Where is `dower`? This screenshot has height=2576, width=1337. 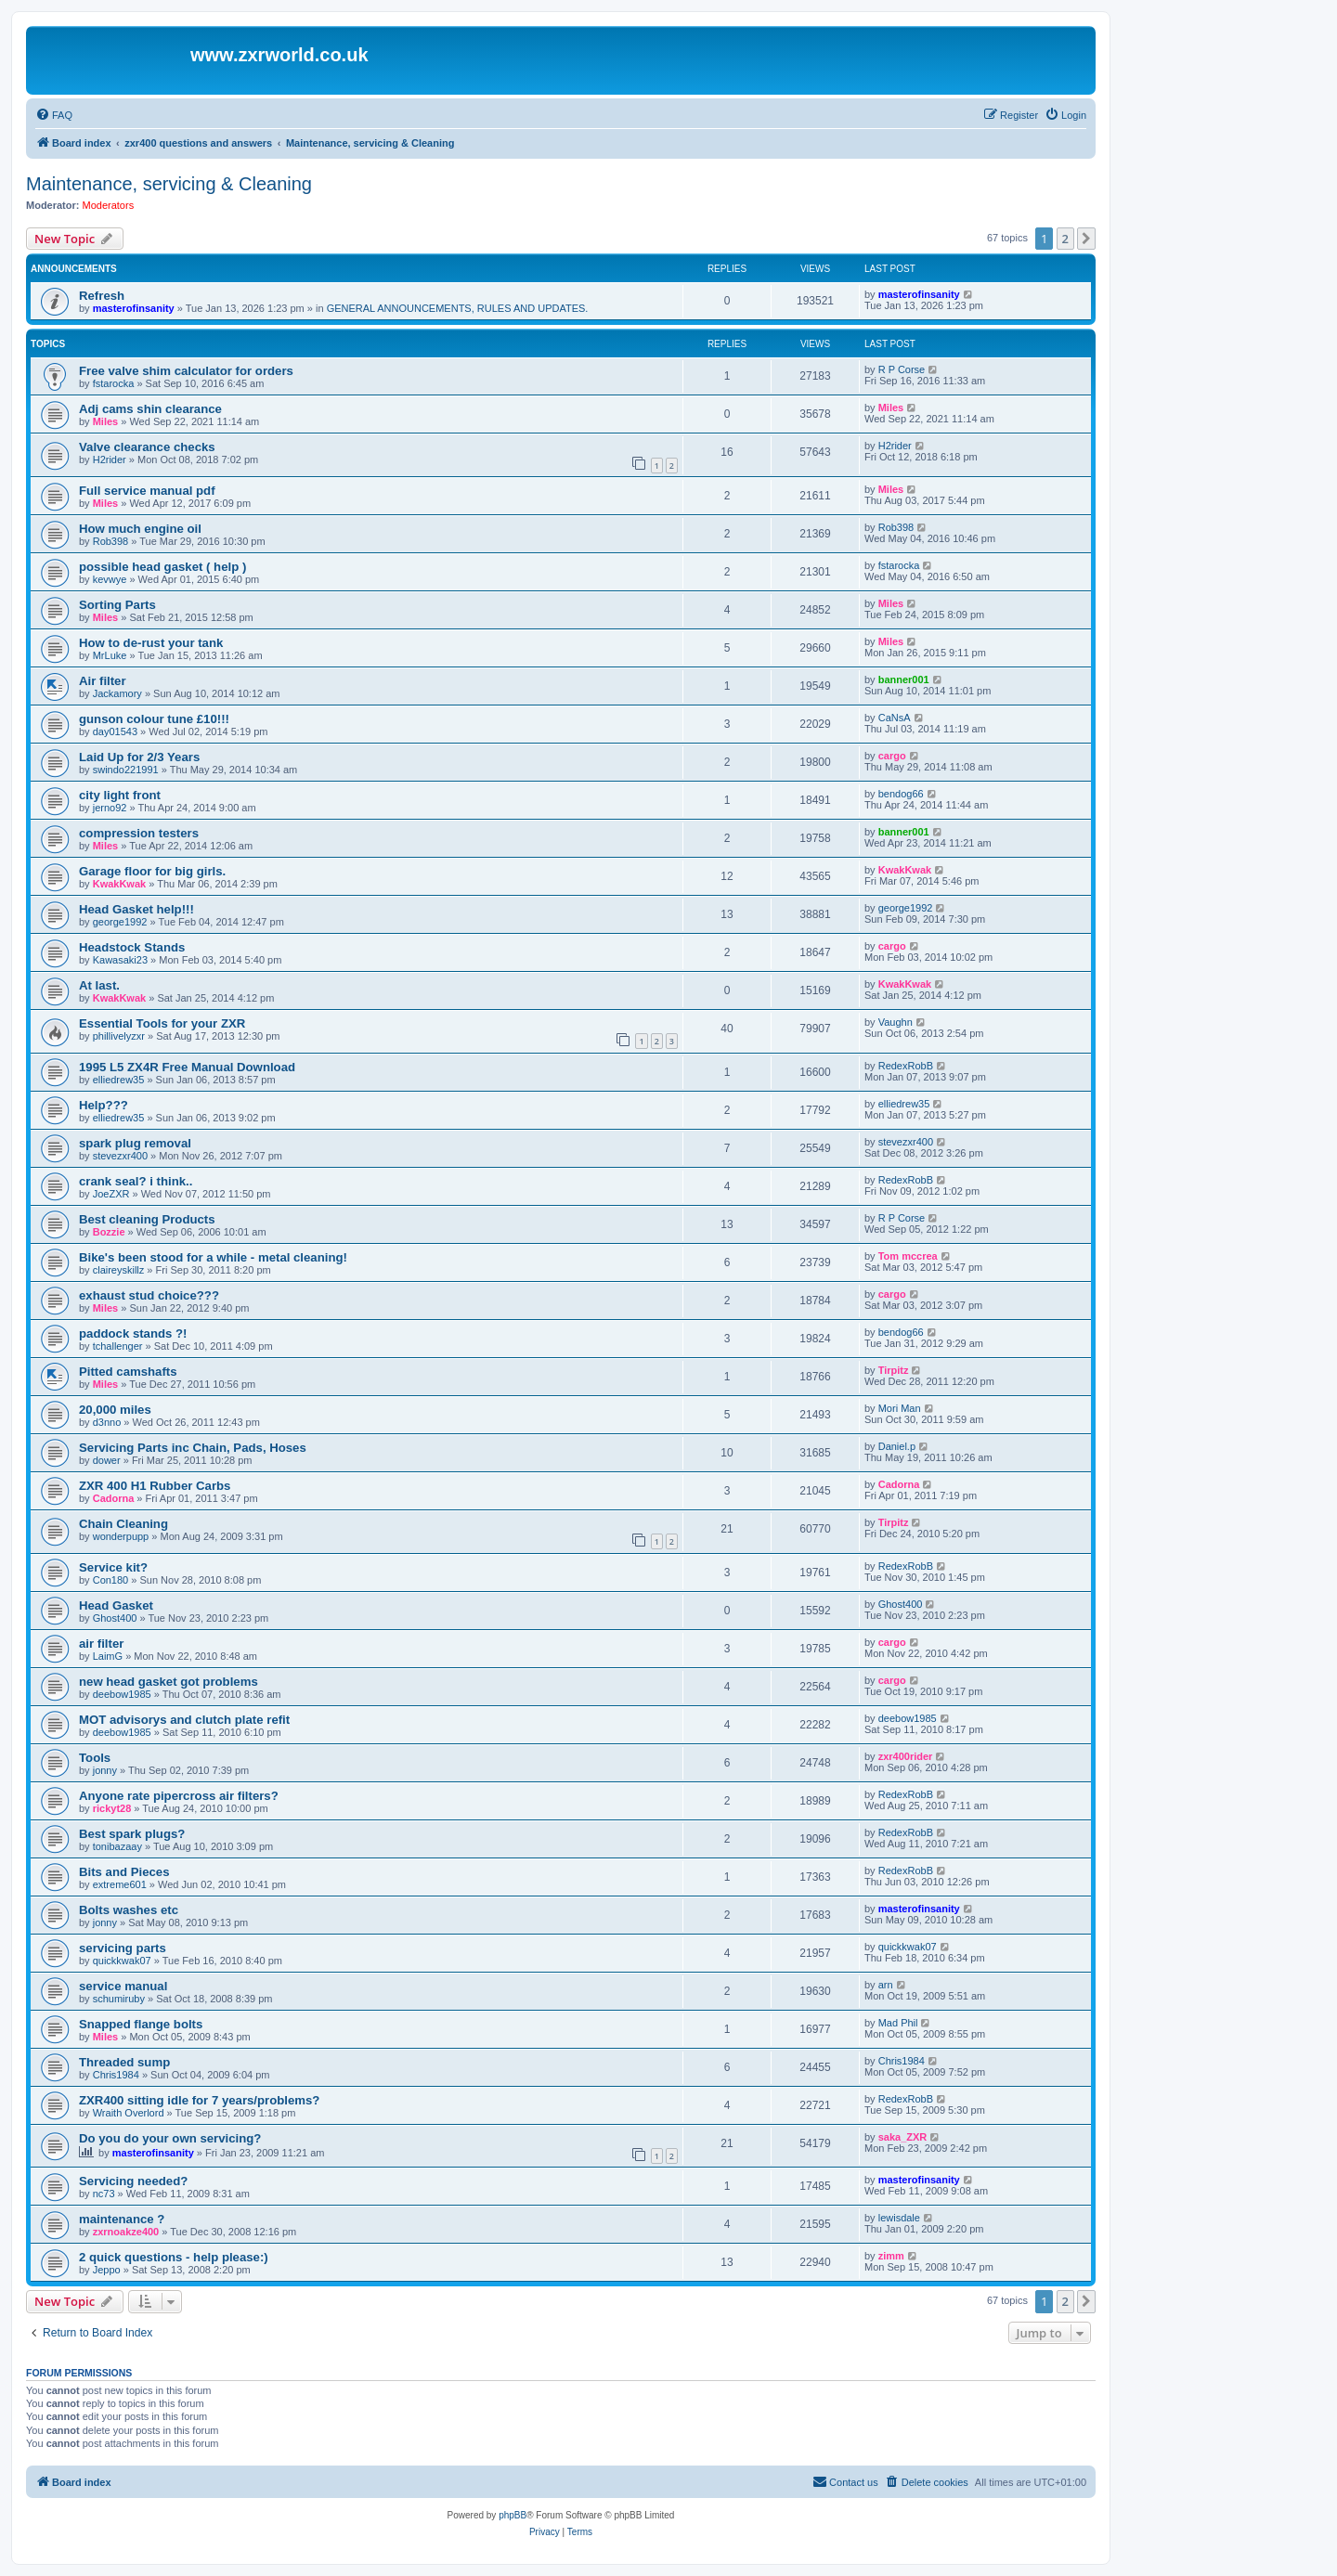 dower is located at coordinates (107, 1460).